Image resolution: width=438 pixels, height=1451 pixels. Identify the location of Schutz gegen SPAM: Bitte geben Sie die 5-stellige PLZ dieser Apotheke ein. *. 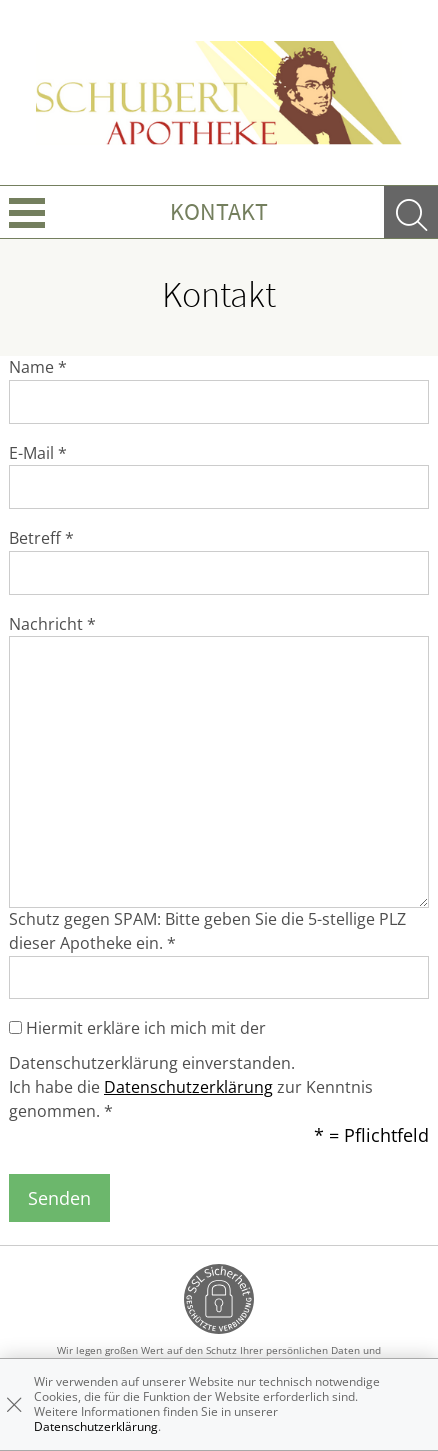
(207, 931).